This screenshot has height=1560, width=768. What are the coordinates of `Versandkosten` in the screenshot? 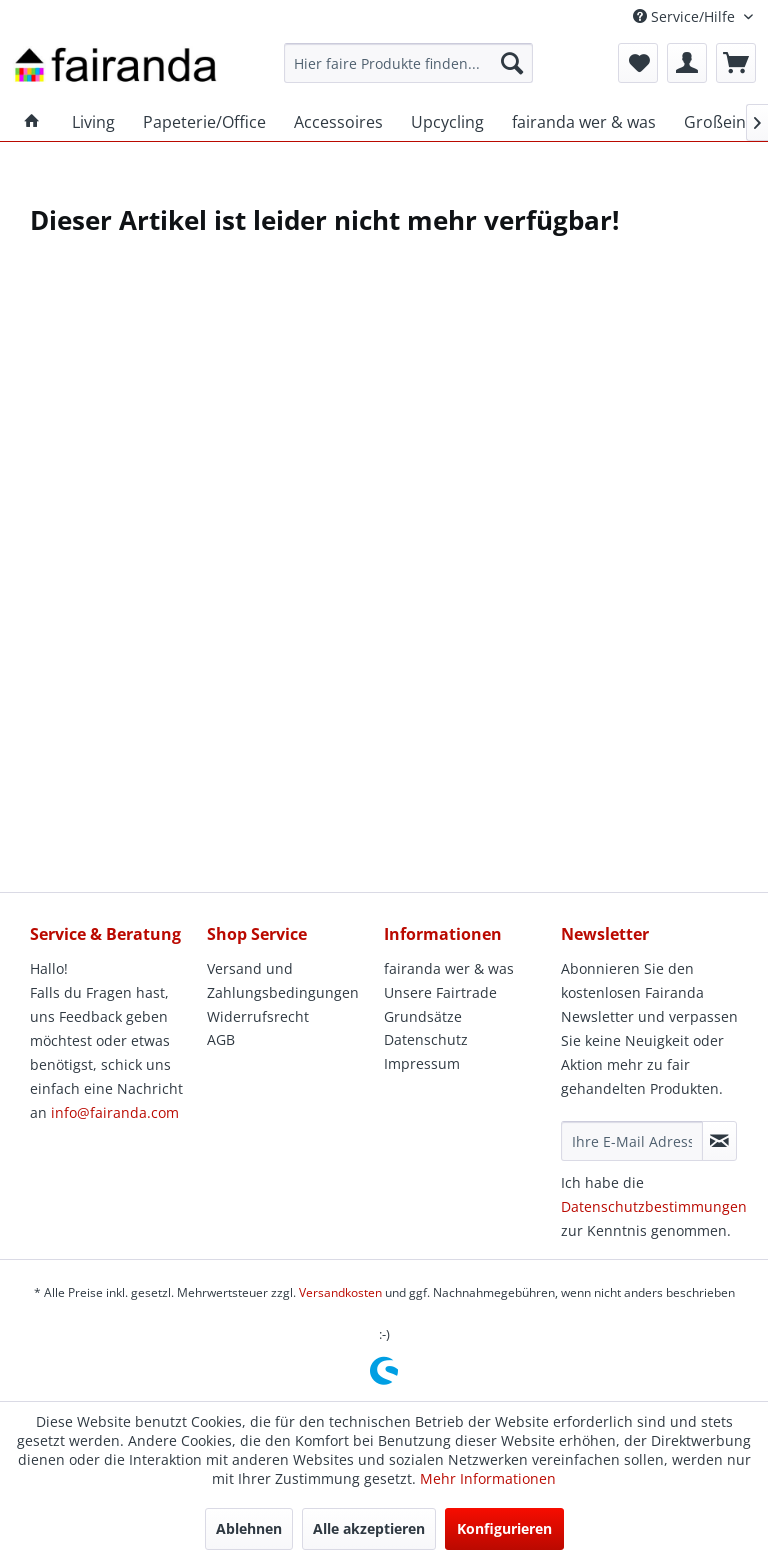 It's located at (340, 1292).